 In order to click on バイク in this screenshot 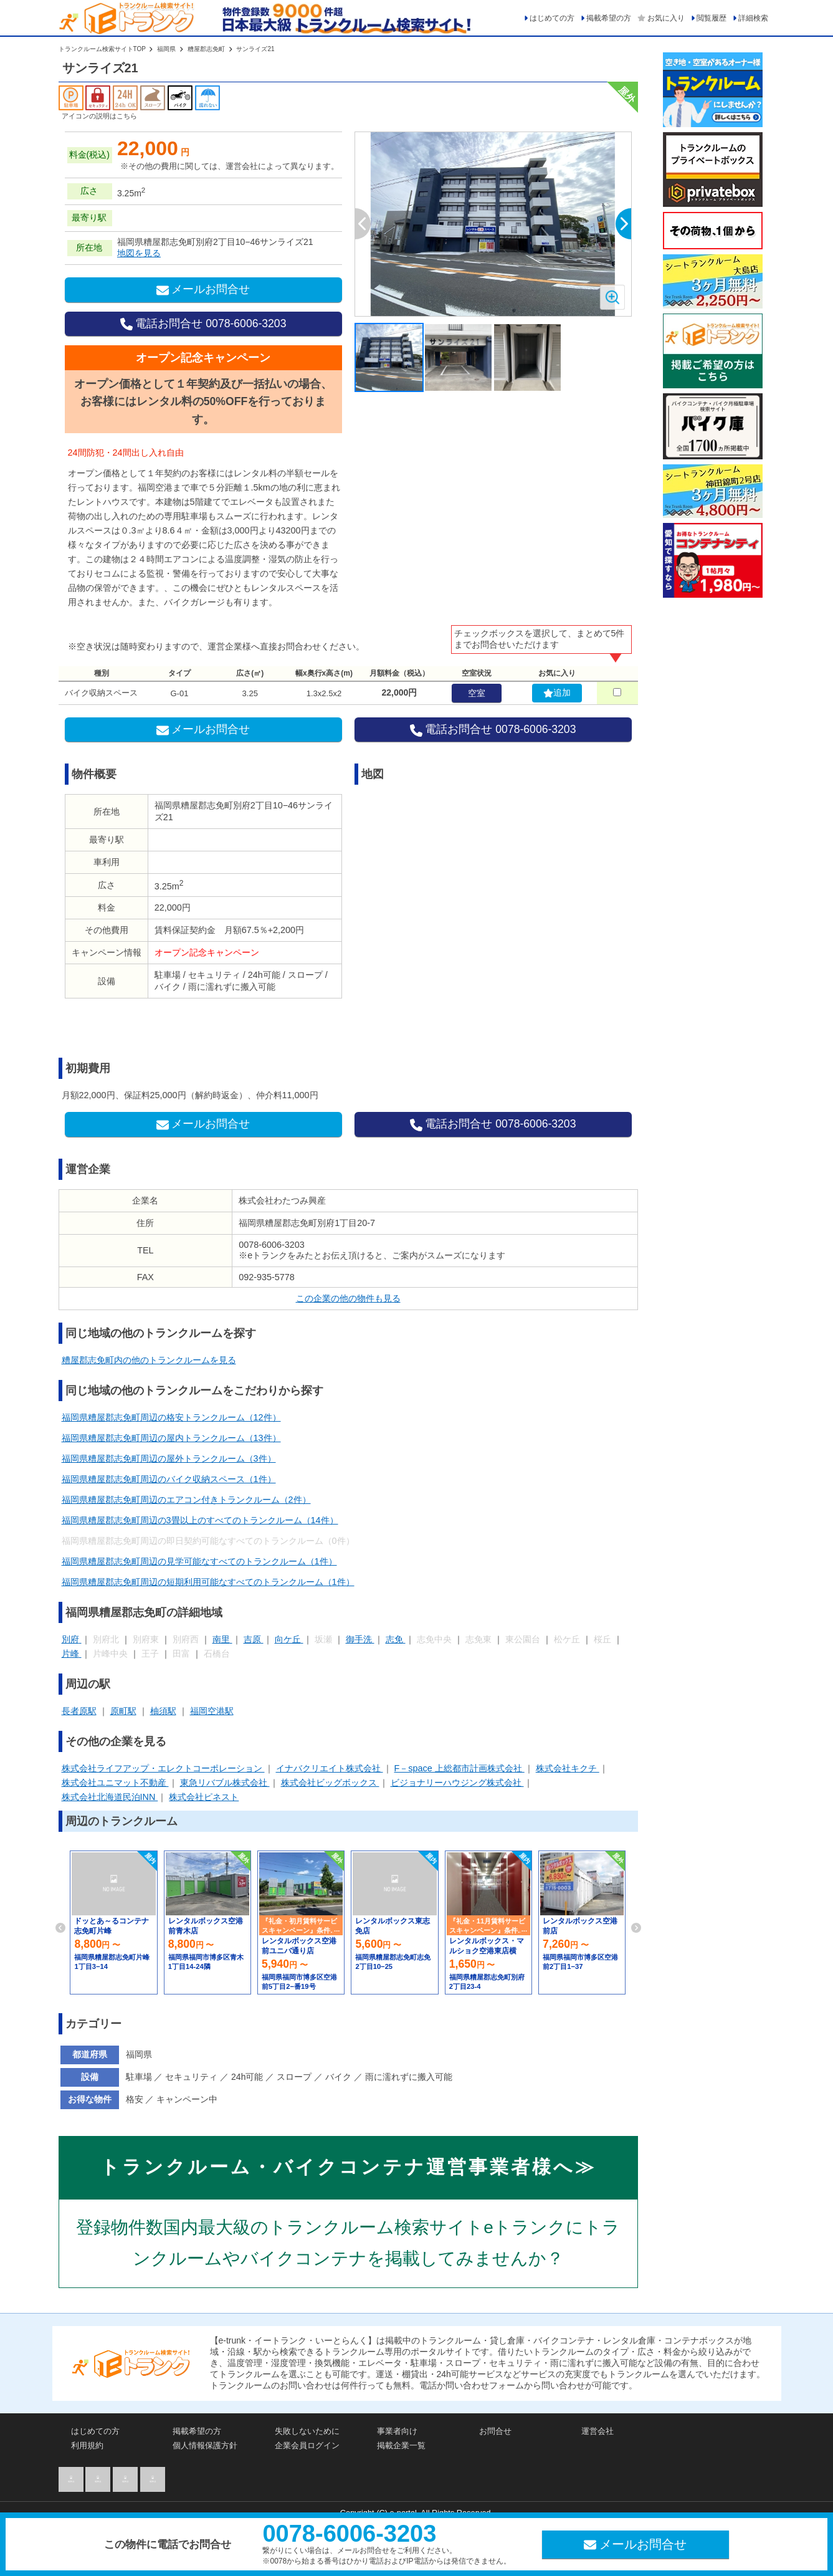, I will do `click(339, 2077)`.